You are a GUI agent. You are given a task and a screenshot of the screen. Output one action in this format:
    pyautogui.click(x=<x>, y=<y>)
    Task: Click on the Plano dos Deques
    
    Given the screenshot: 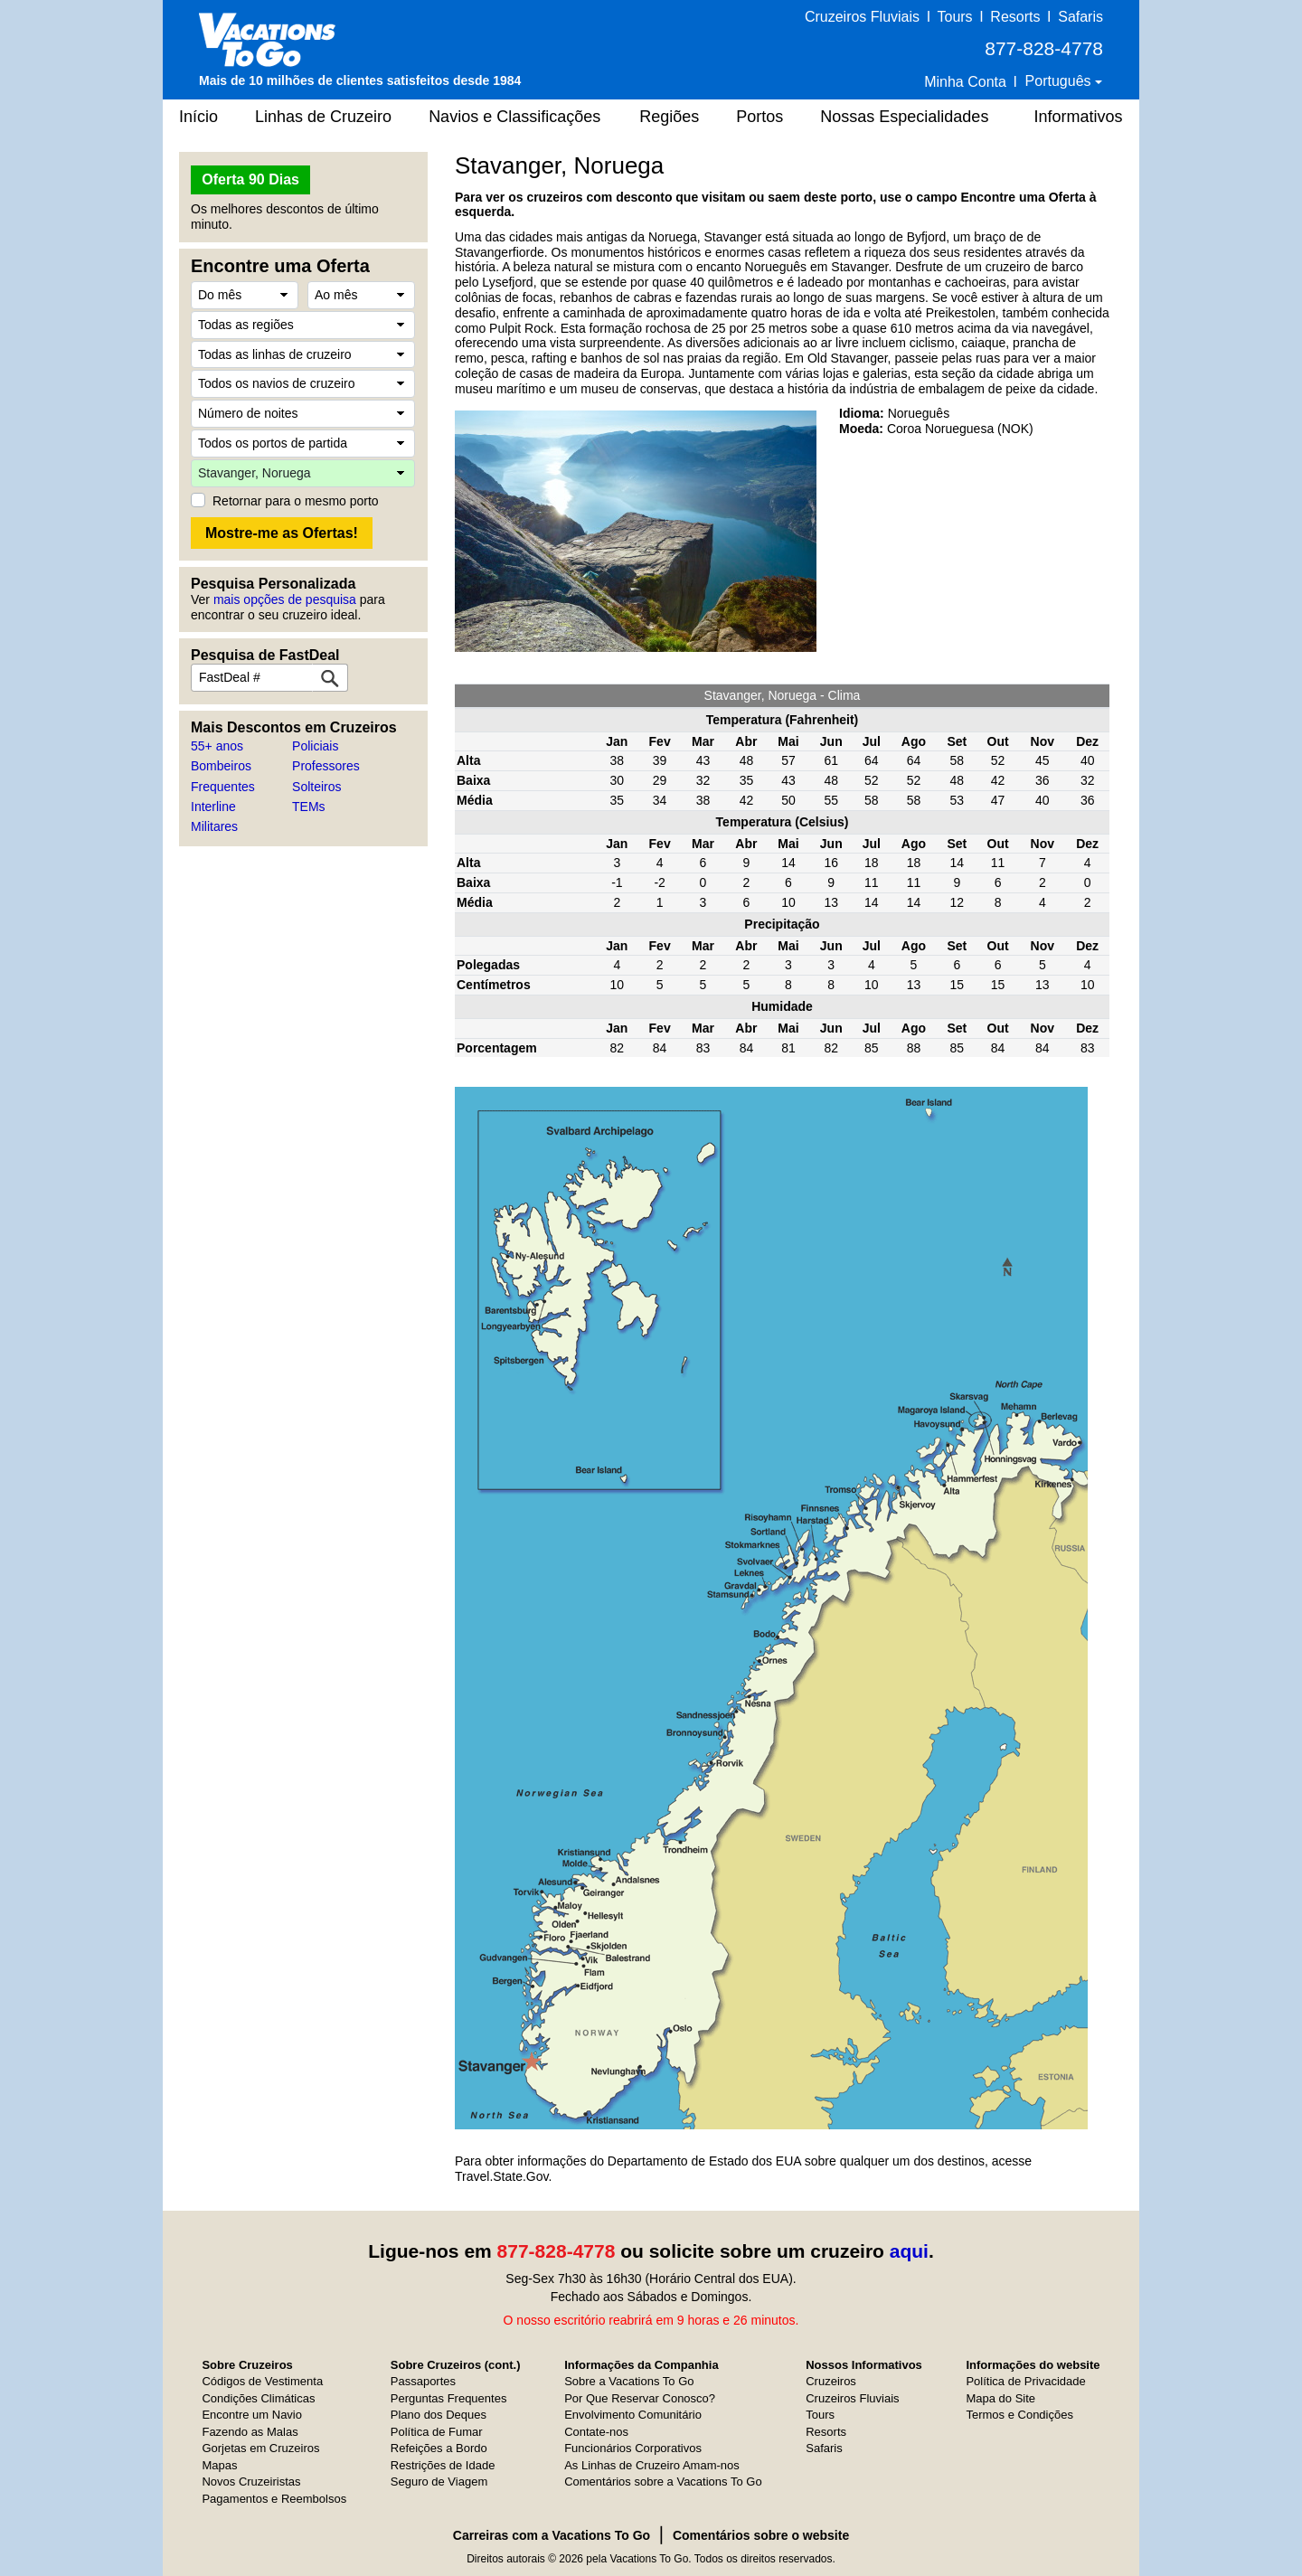 What is the action you would take?
    pyautogui.click(x=438, y=2414)
    